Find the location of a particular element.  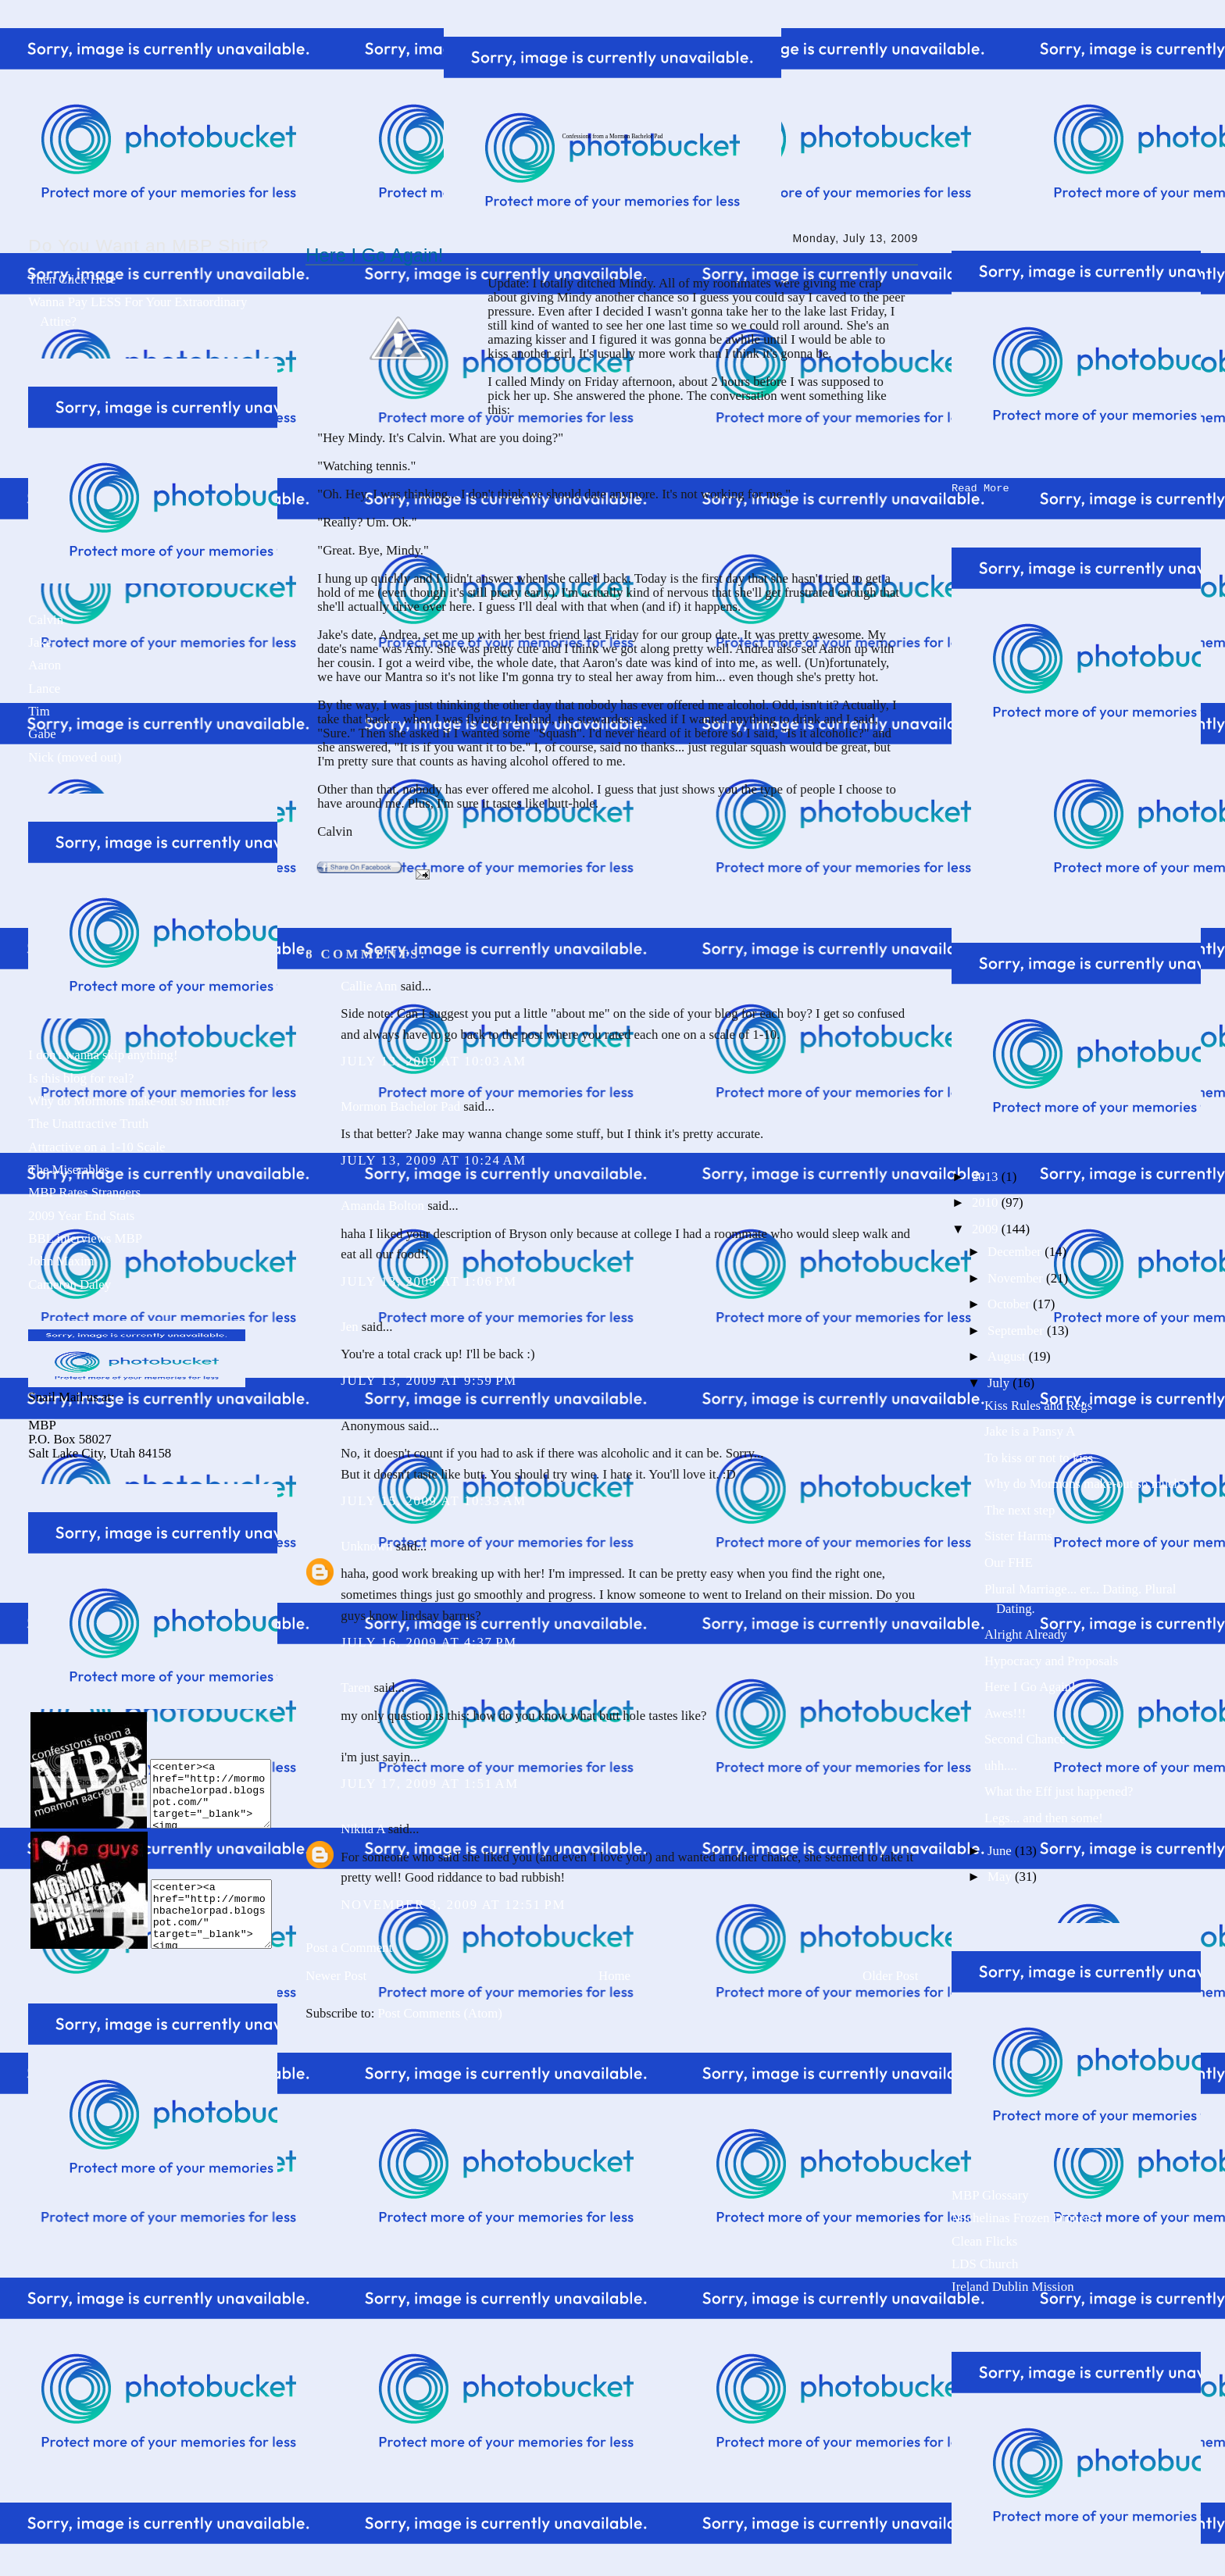

The Miserables is located at coordinates (68, 1169).